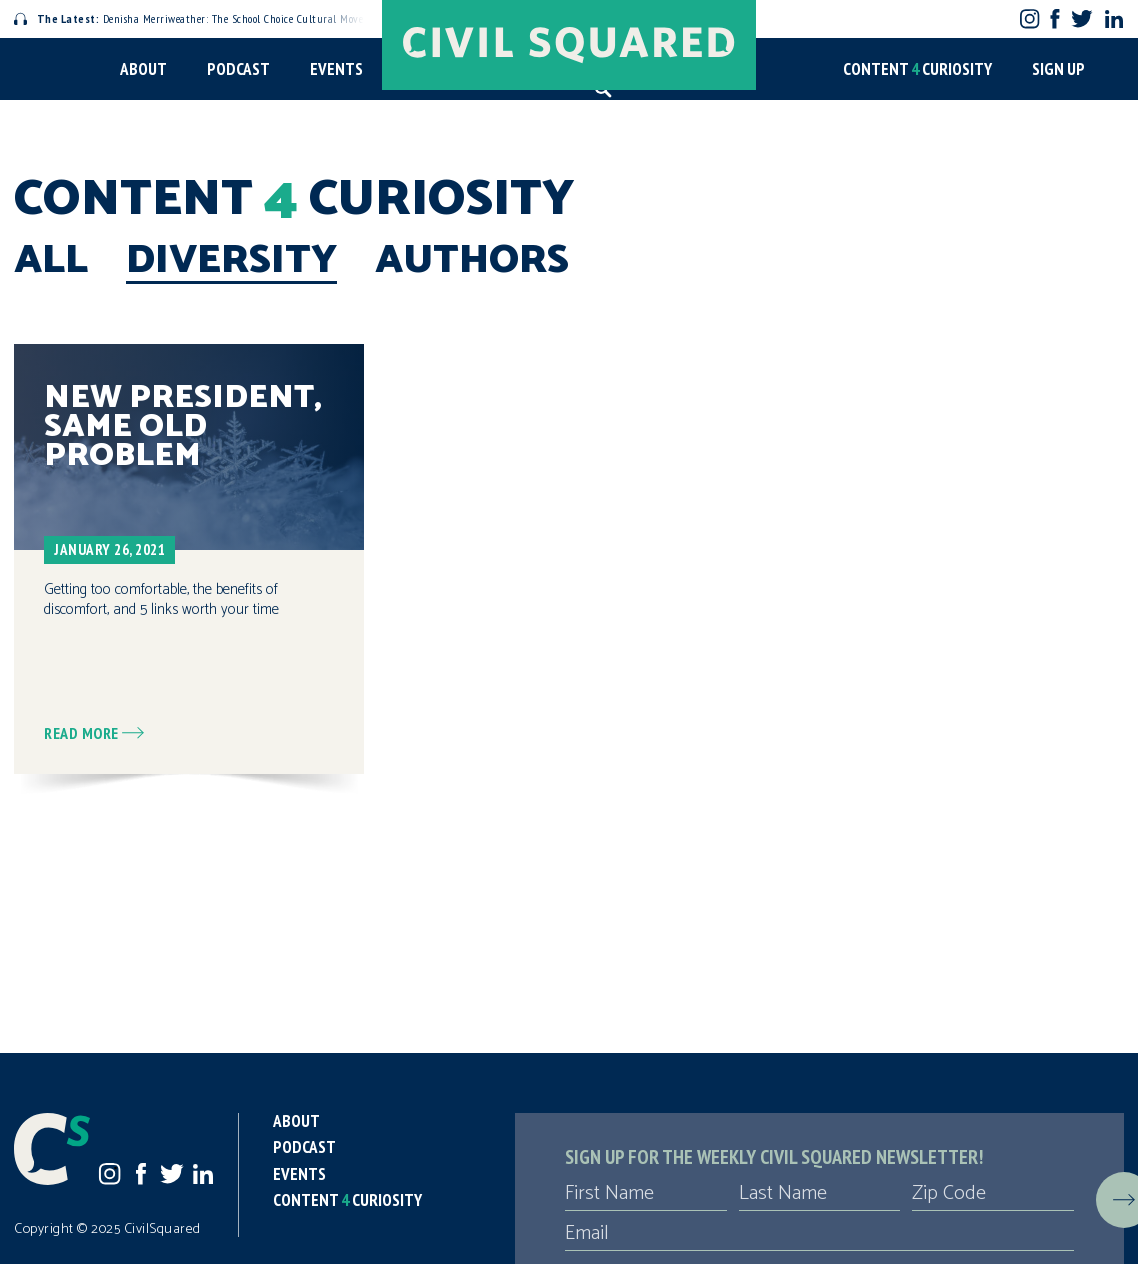  Describe the element at coordinates (1081, 18) in the screenshot. I see `Twitter` at that location.